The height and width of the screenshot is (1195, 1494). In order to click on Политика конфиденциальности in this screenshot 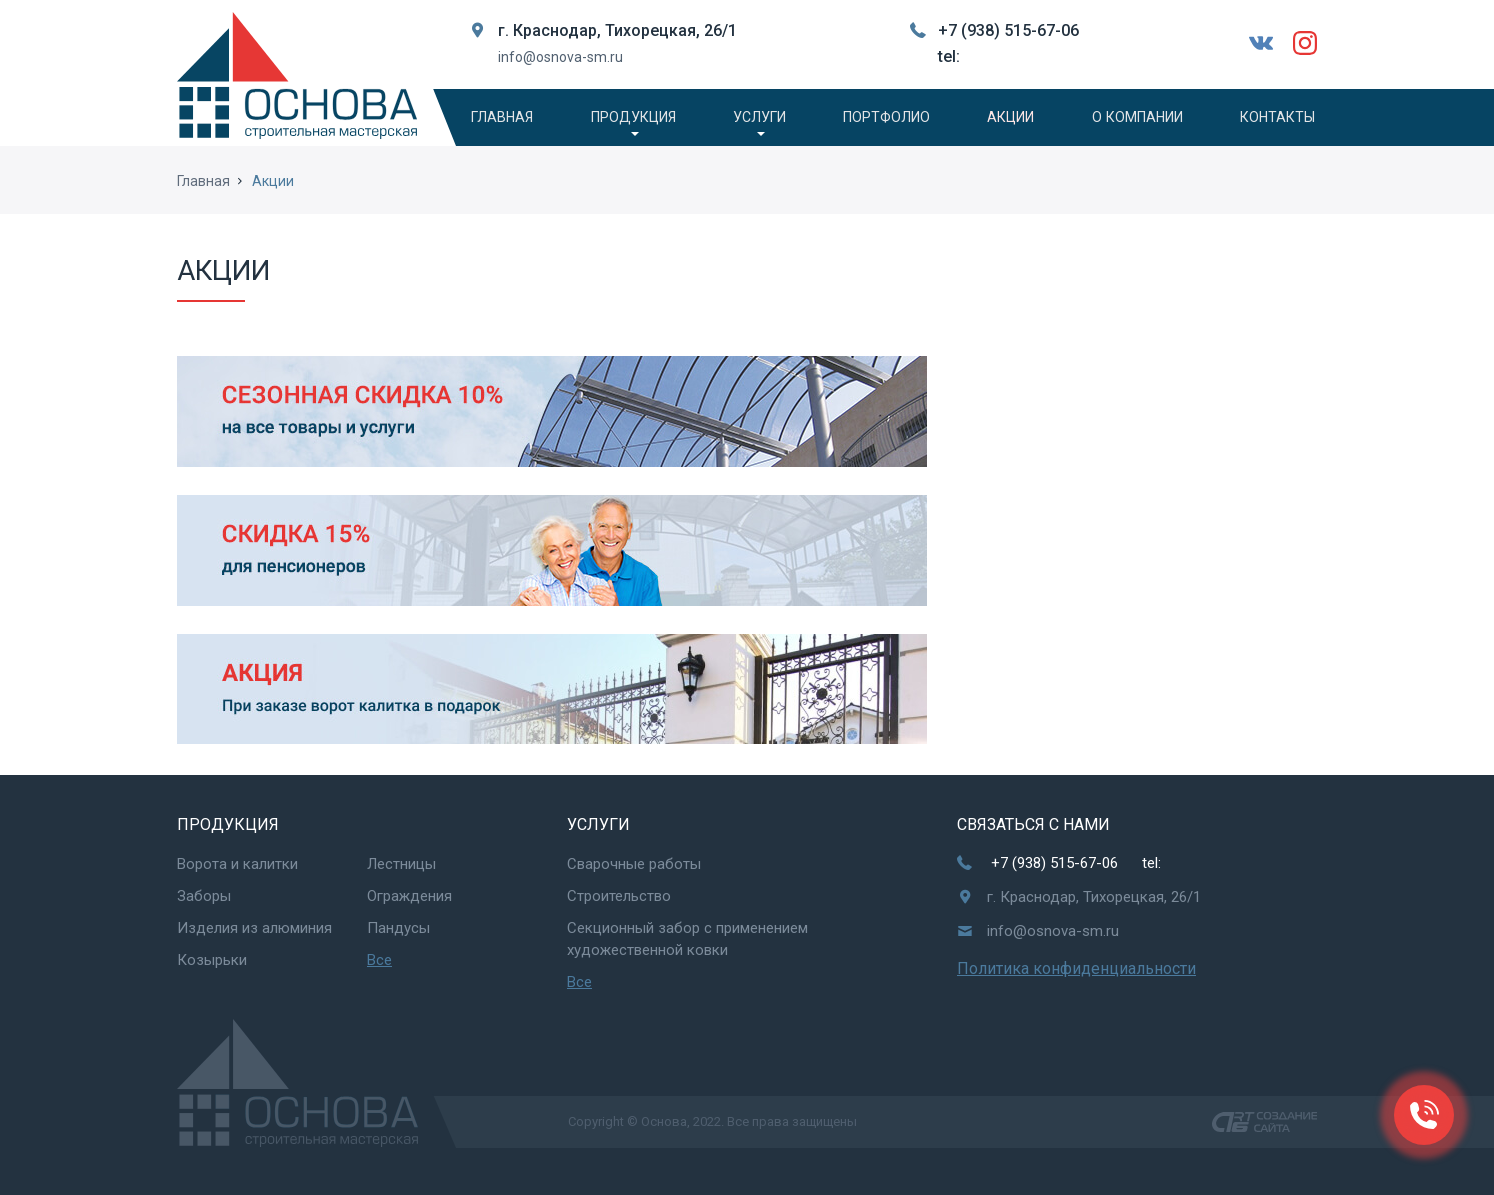, I will do `click(1076, 968)`.